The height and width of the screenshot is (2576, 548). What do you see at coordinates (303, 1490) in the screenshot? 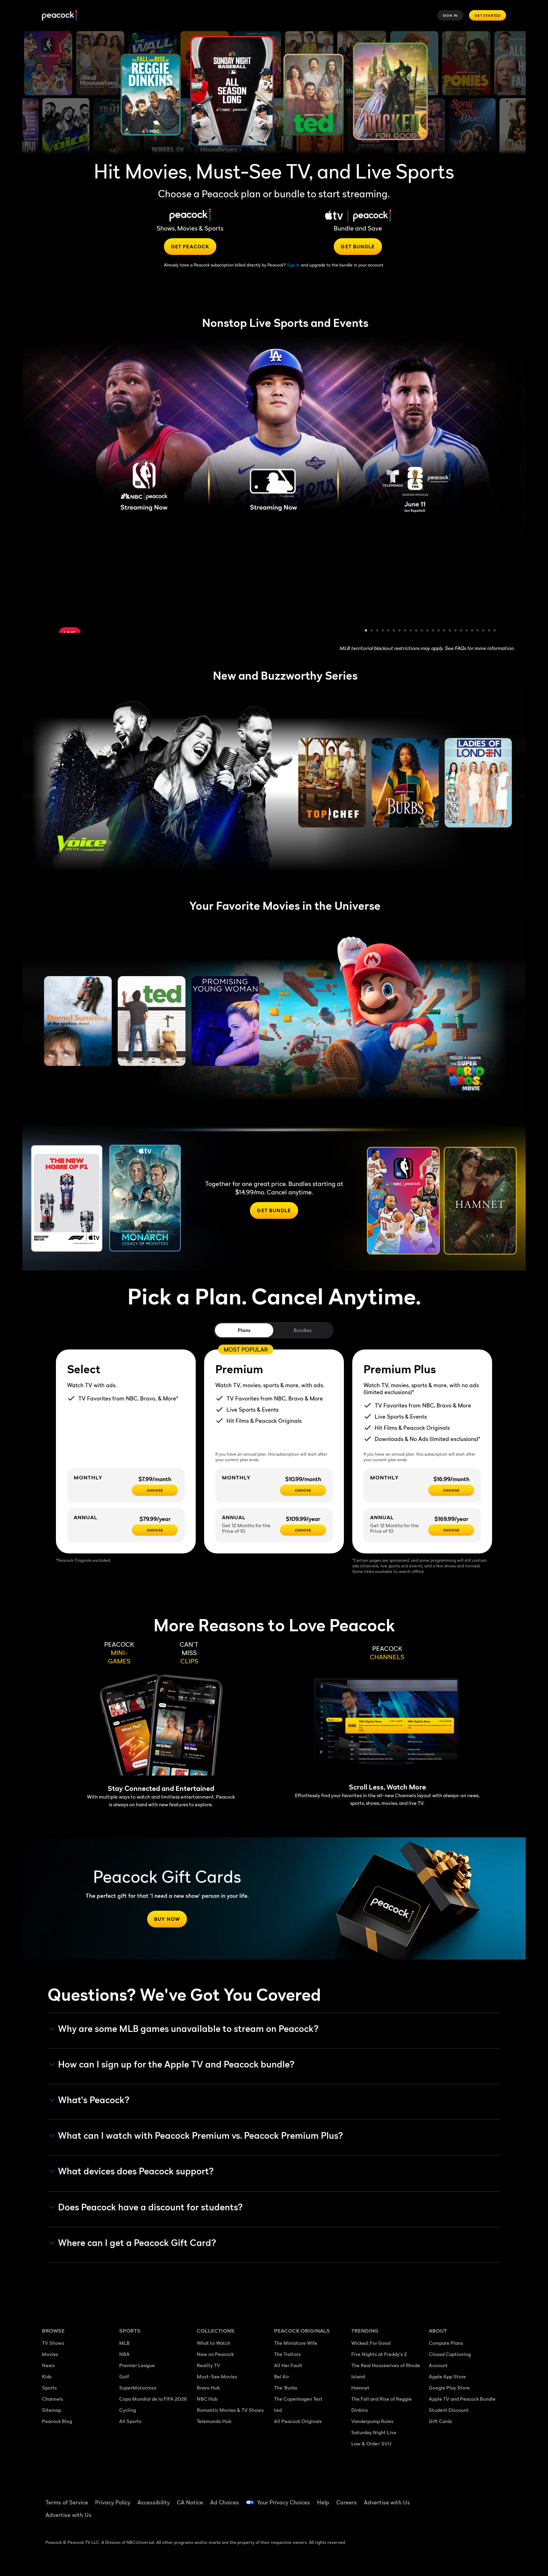
I see `[Choose - $10.99/month]` at bounding box center [303, 1490].